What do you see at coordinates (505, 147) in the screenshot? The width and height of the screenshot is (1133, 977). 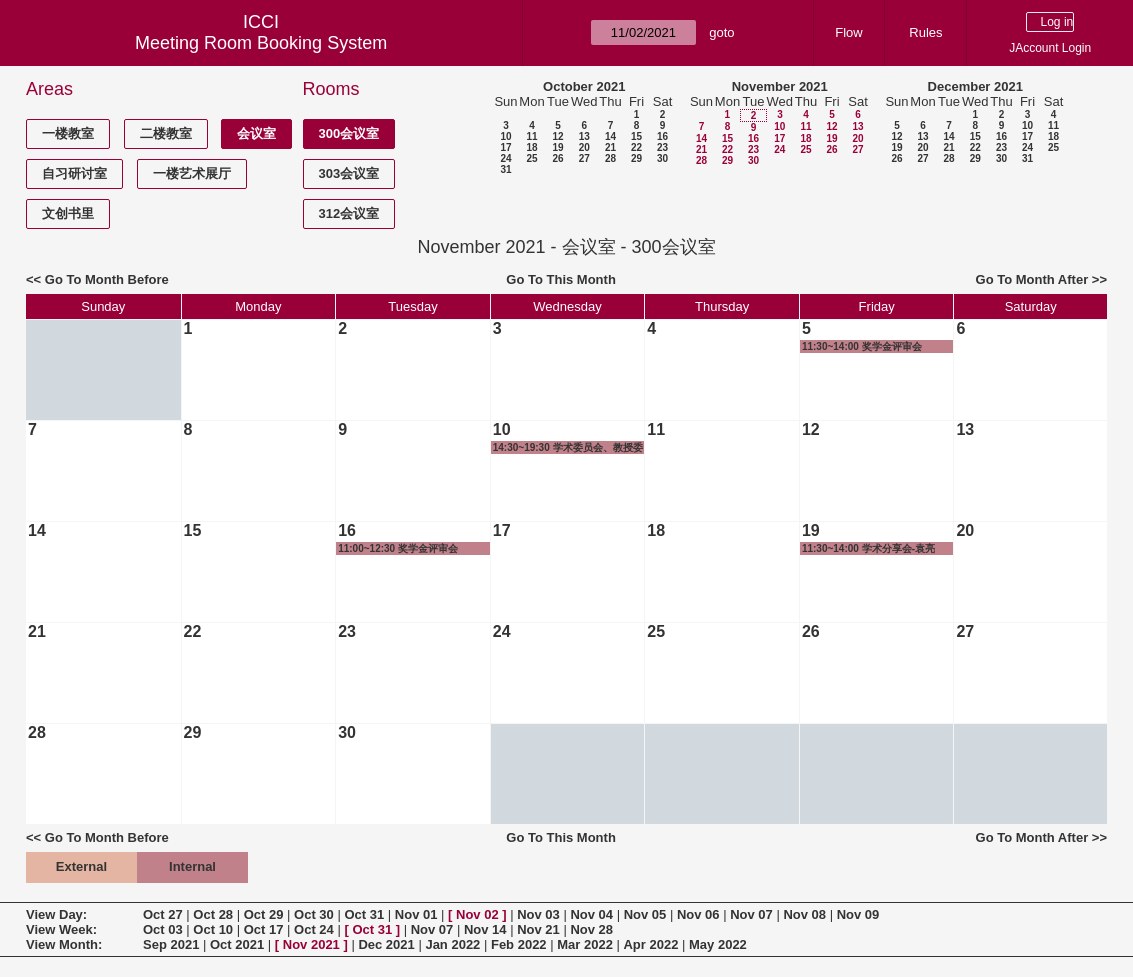 I see `17` at bounding box center [505, 147].